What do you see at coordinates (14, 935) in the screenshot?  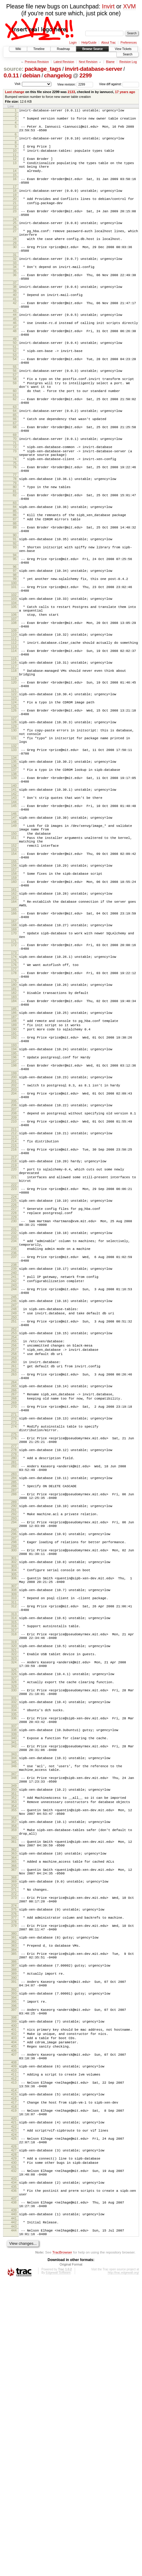 I see `150` at bounding box center [14, 935].